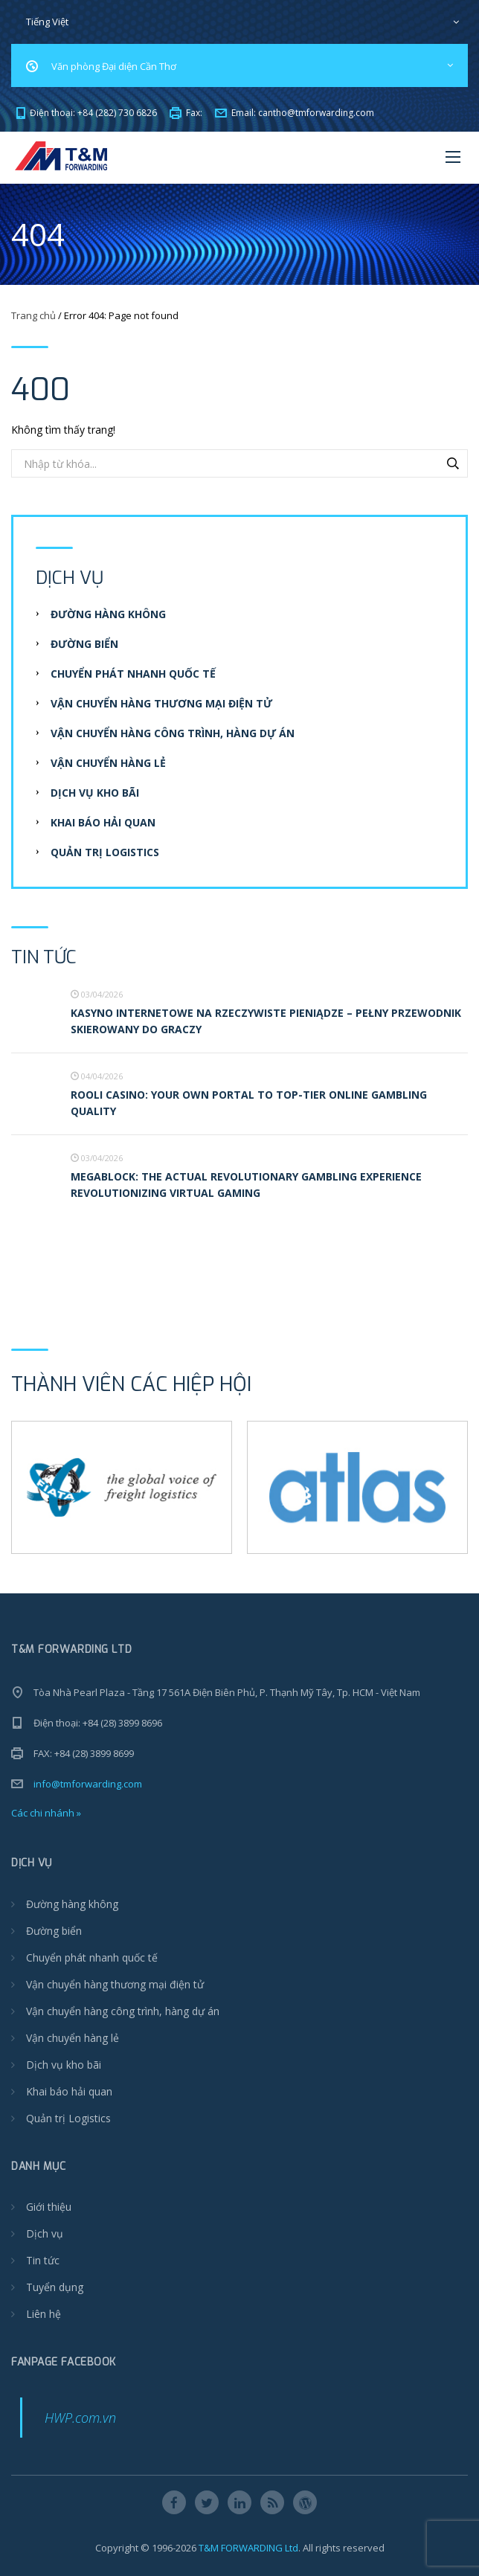 This screenshot has width=479, height=2576. I want to click on Khai báo hải quan, so click(103, 822).